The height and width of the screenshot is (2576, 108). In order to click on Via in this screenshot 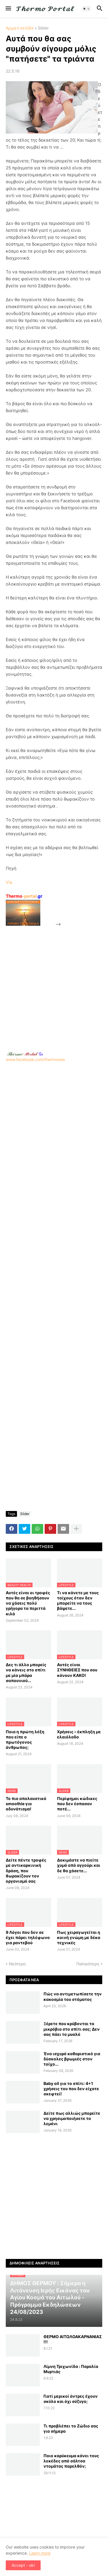, I will do `click(9, 882)`.